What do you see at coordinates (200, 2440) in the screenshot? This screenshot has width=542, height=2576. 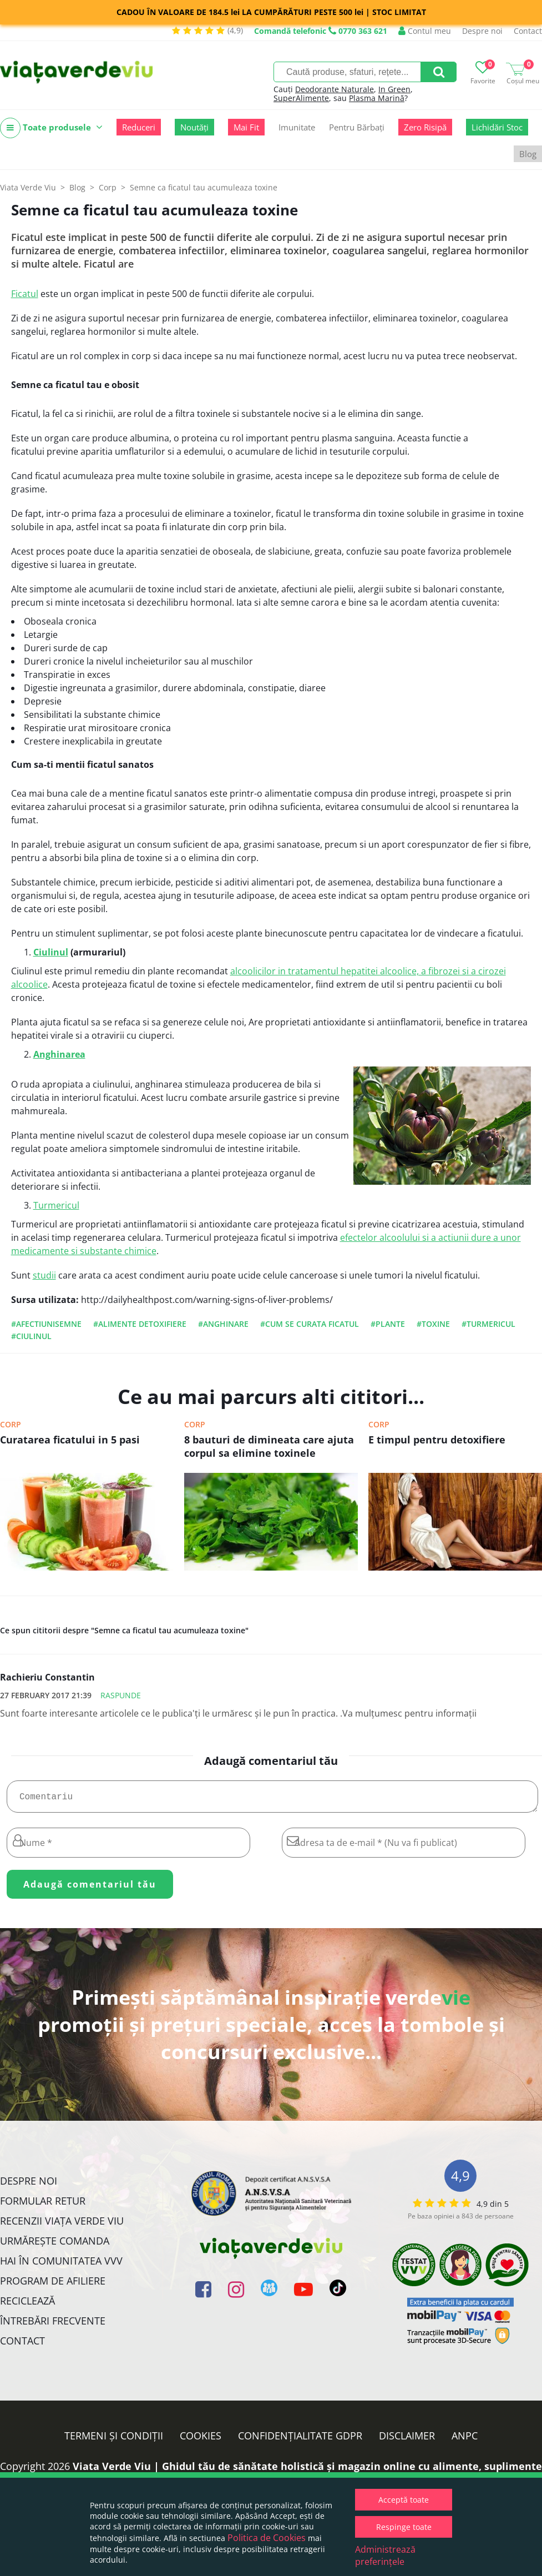 I see `Cookies` at bounding box center [200, 2440].